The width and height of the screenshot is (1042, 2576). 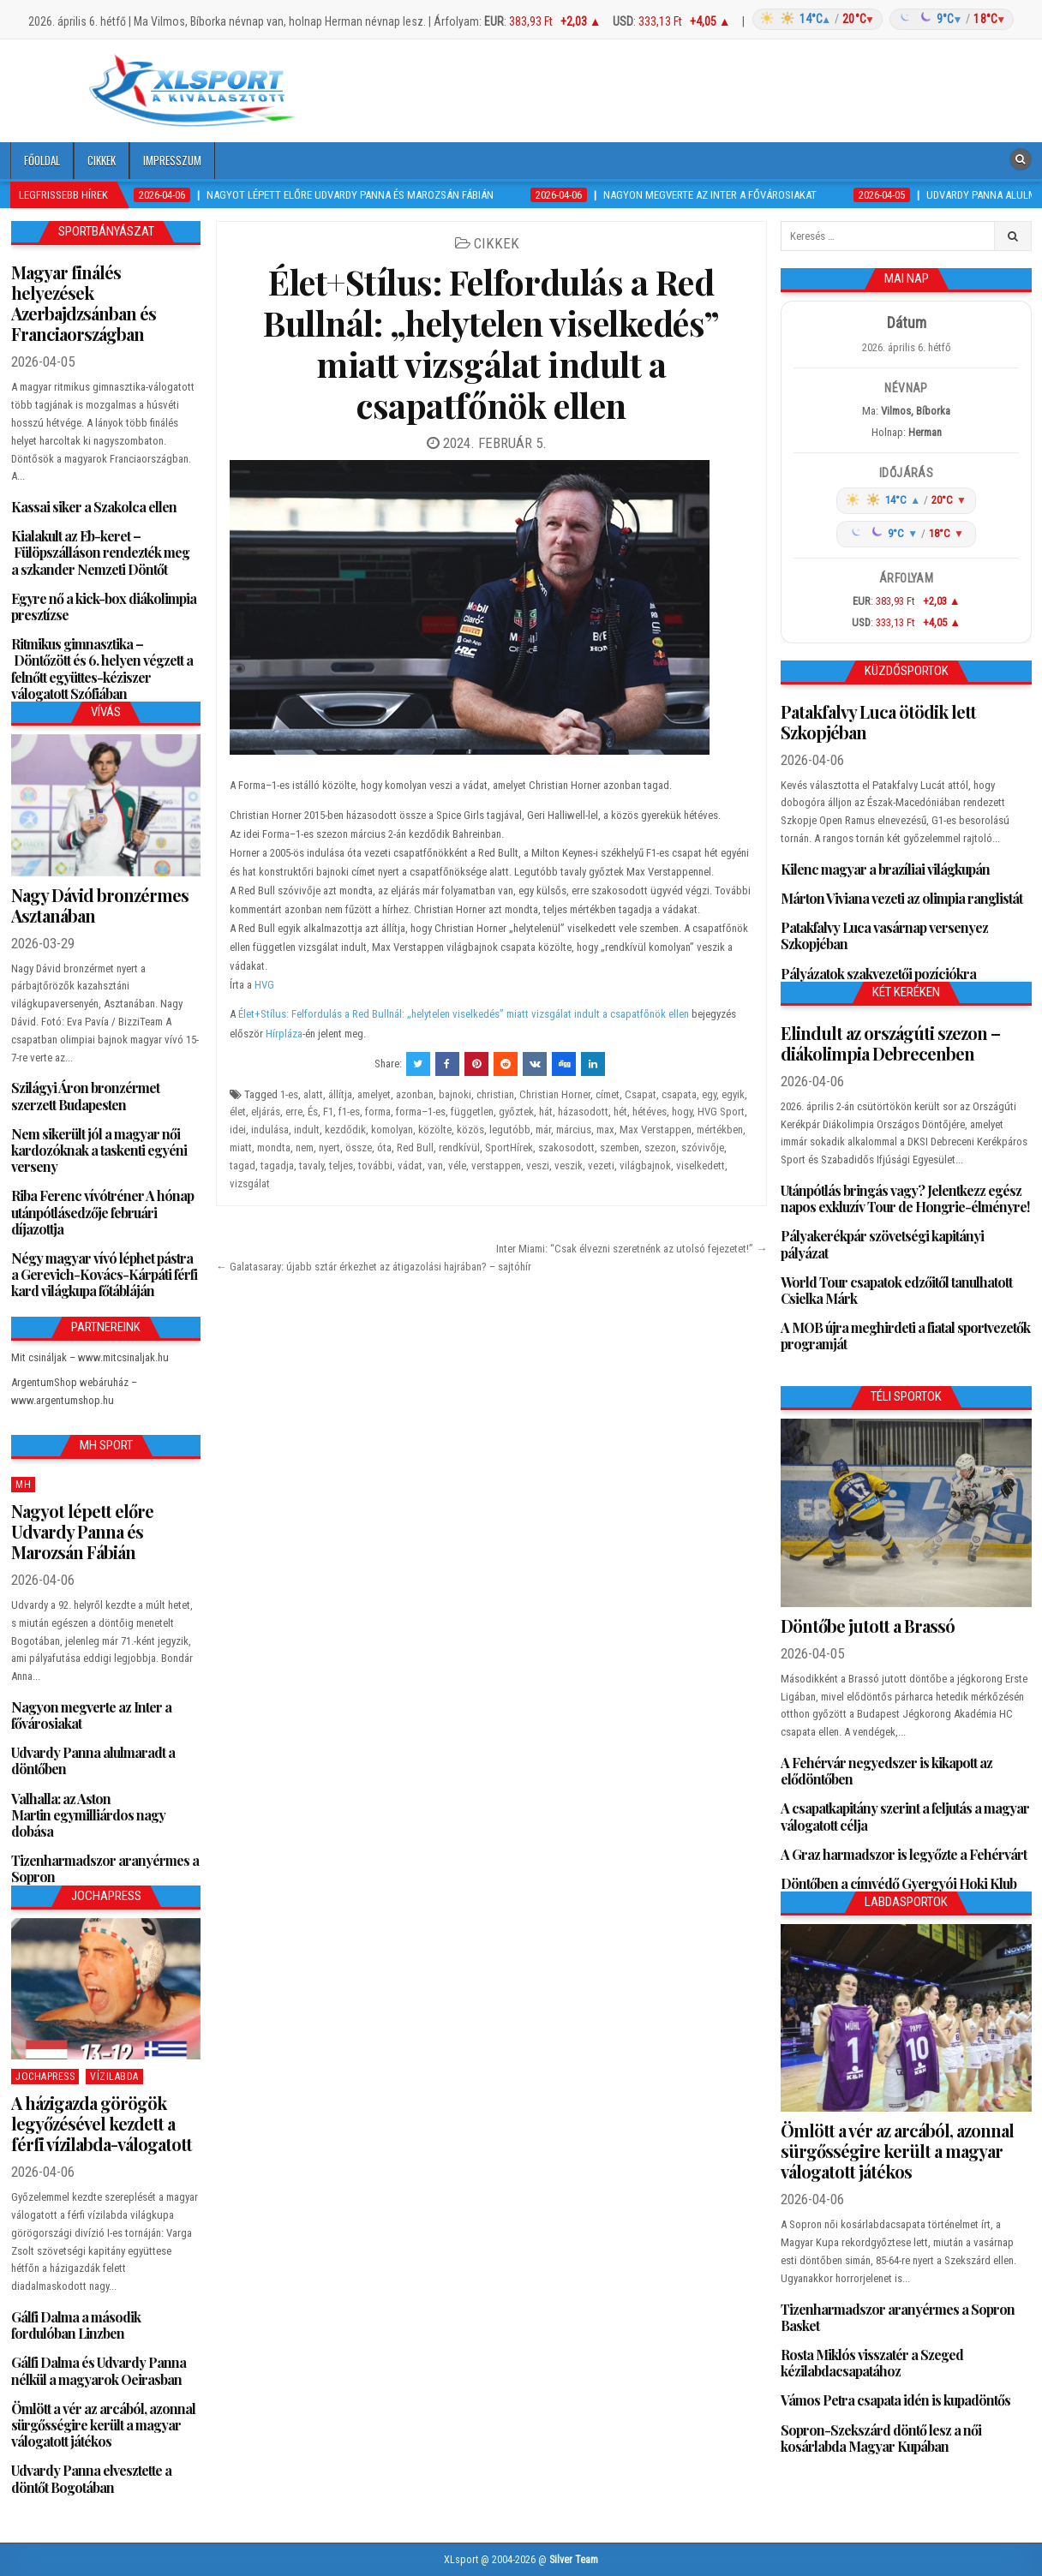 I want to click on Riba Ferenc vívótréner A hónap utánpótlásedzője februári díjazottja, so click(x=102, y=1211).